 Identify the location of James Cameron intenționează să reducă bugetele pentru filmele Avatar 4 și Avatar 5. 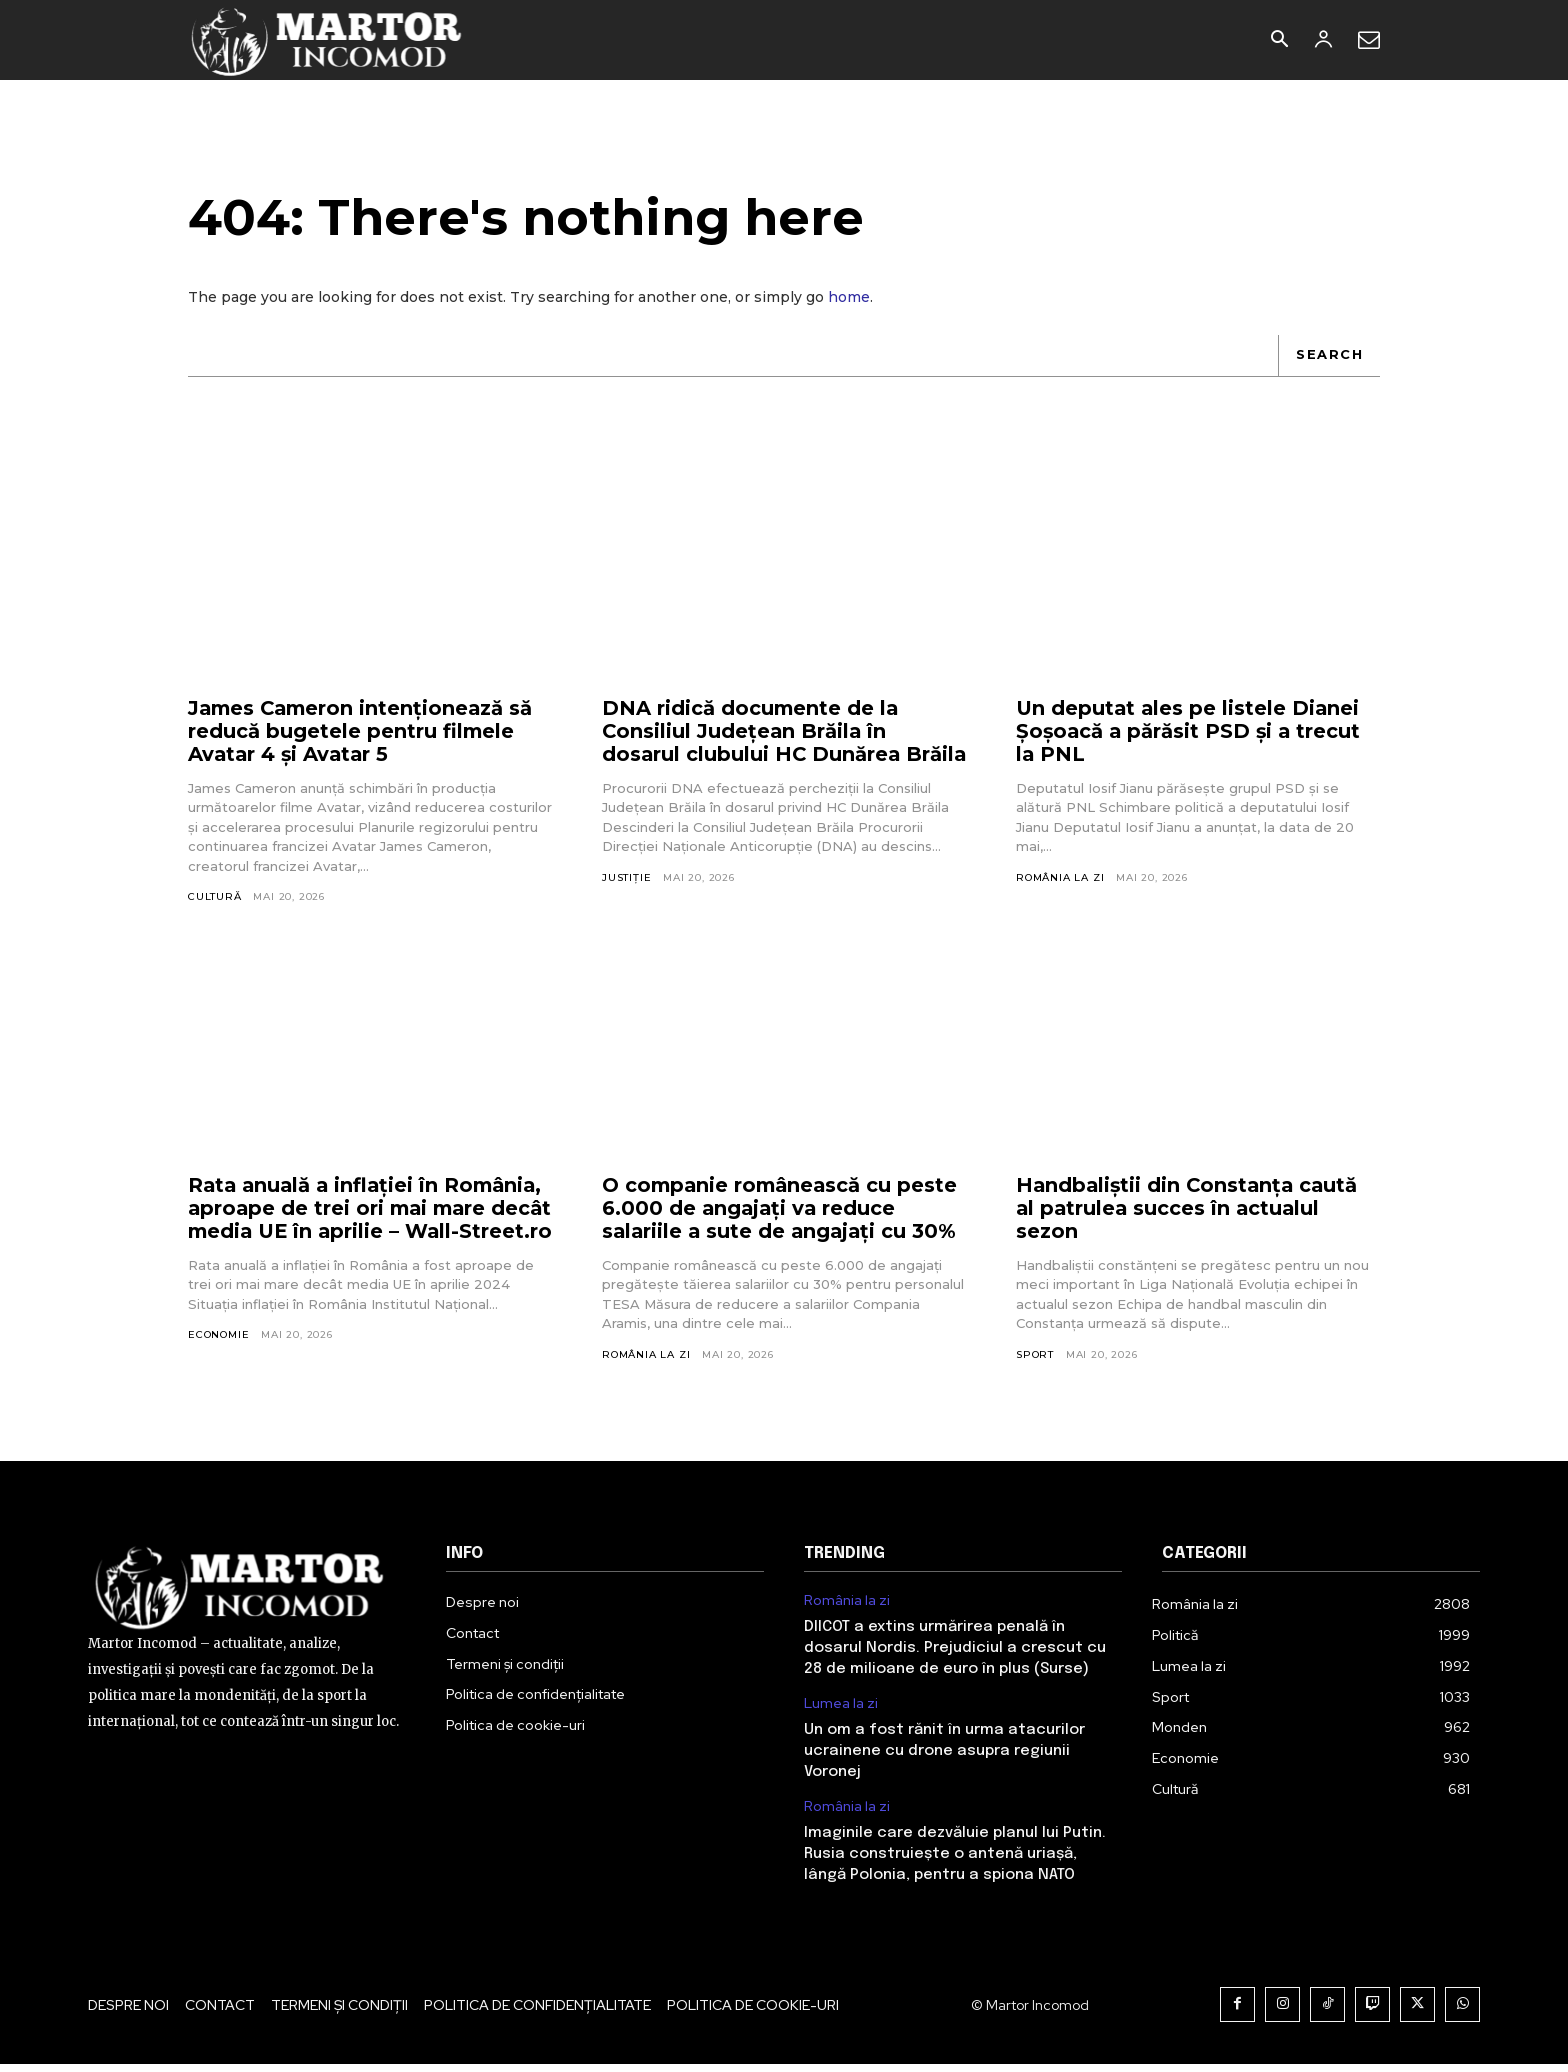
(364, 732).